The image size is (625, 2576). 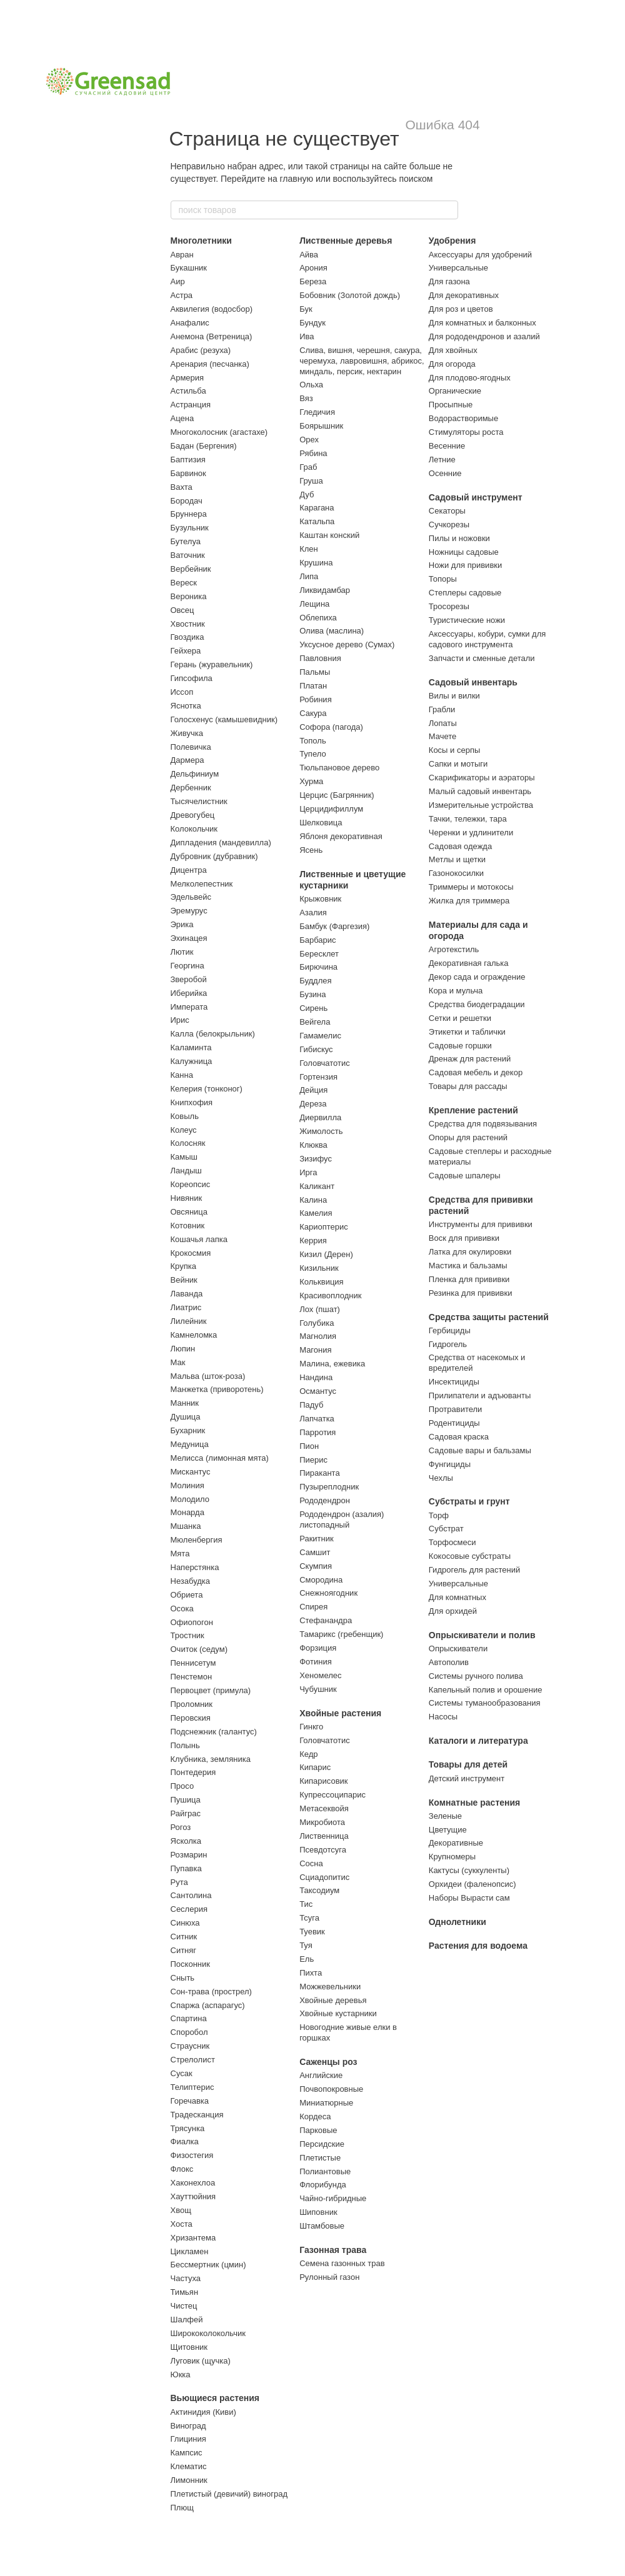 What do you see at coordinates (186, 650) in the screenshot?
I see `Гейхера` at bounding box center [186, 650].